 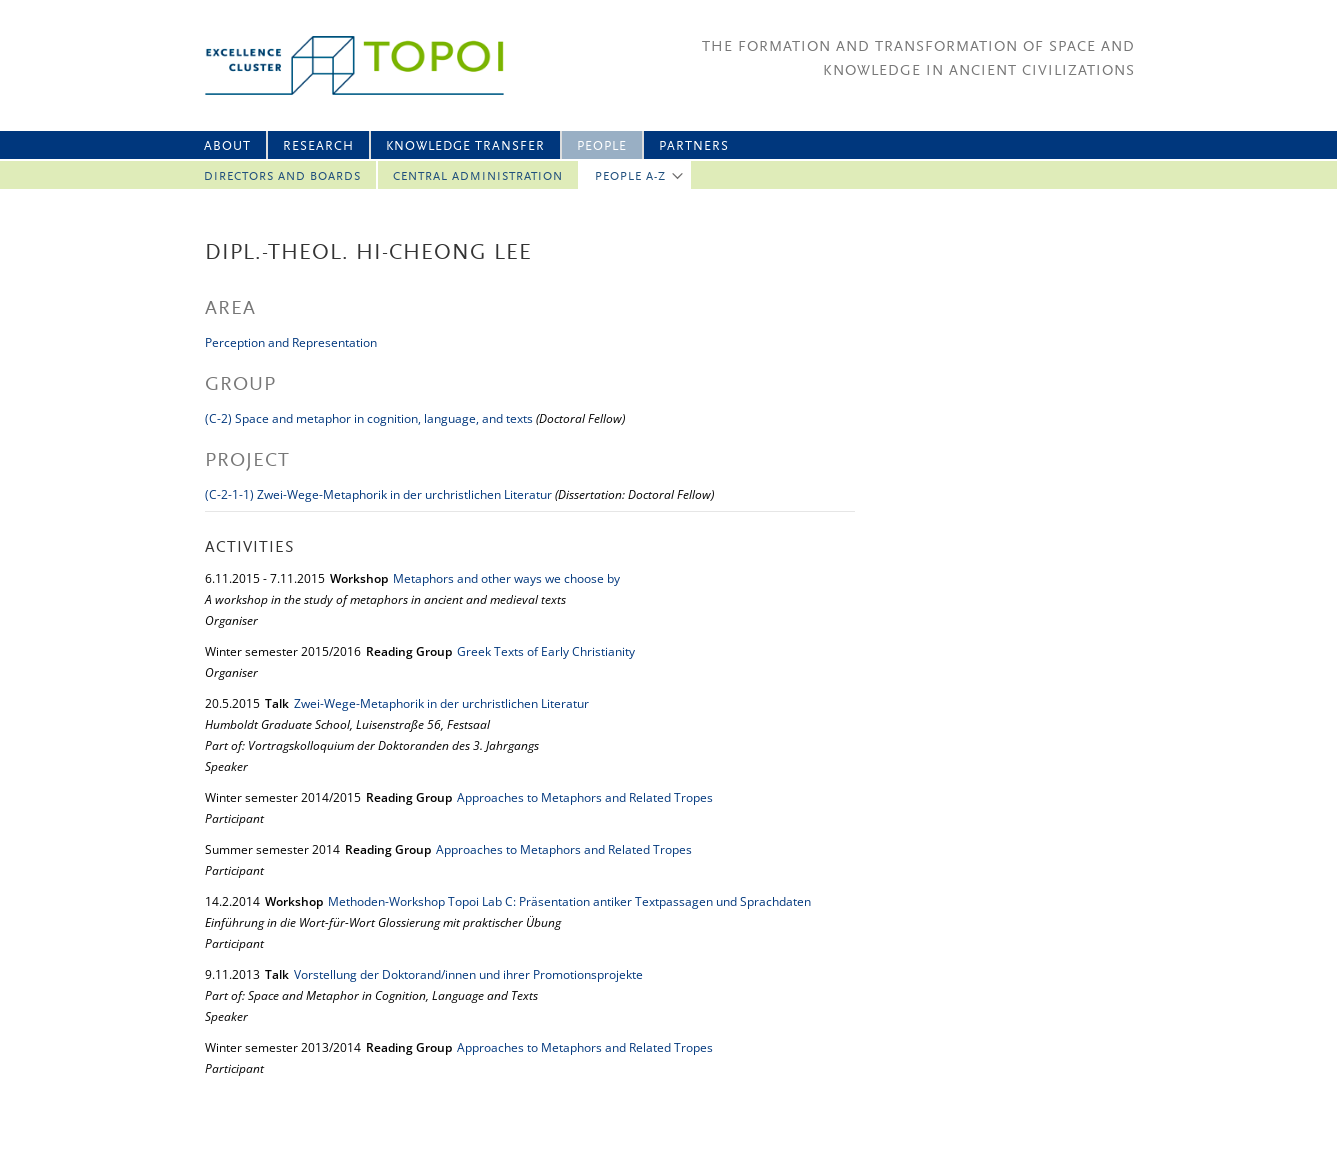 What do you see at coordinates (318, 146) in the screenshot?
I see `Research` at bounding box center [318, 146].